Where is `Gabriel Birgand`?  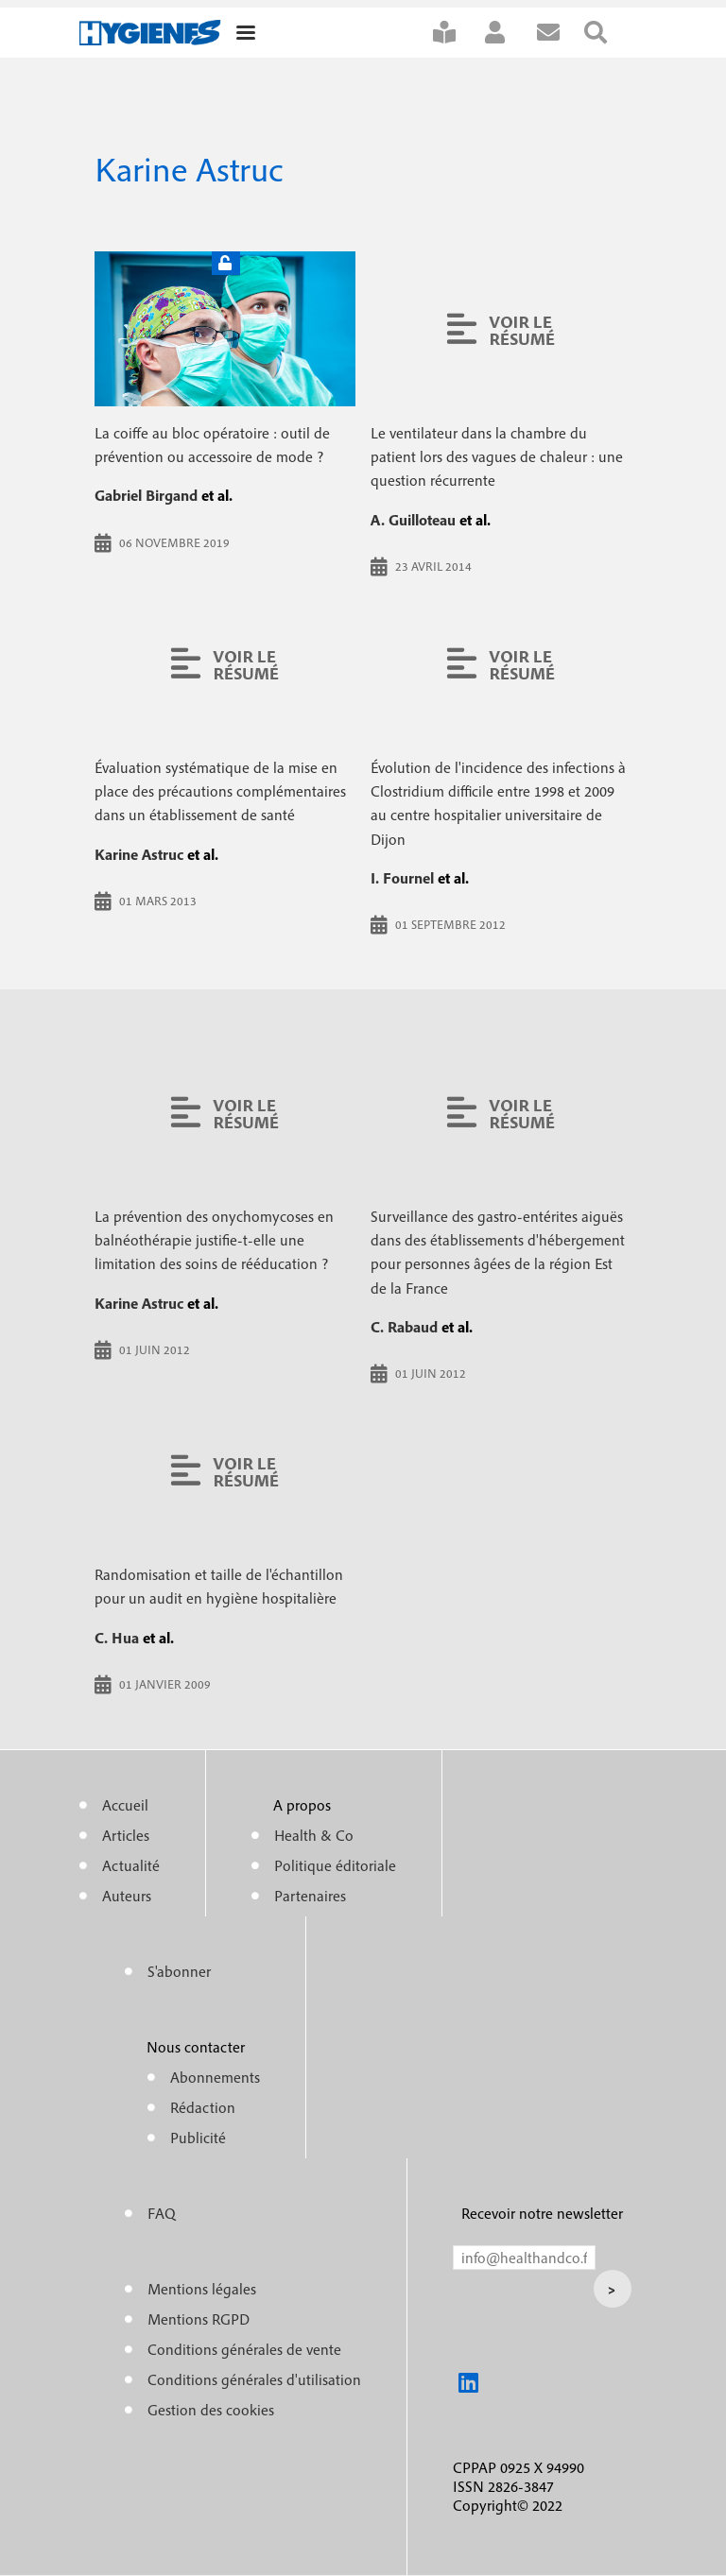
Gabriel Birgand is located at coordinates (146, 495).